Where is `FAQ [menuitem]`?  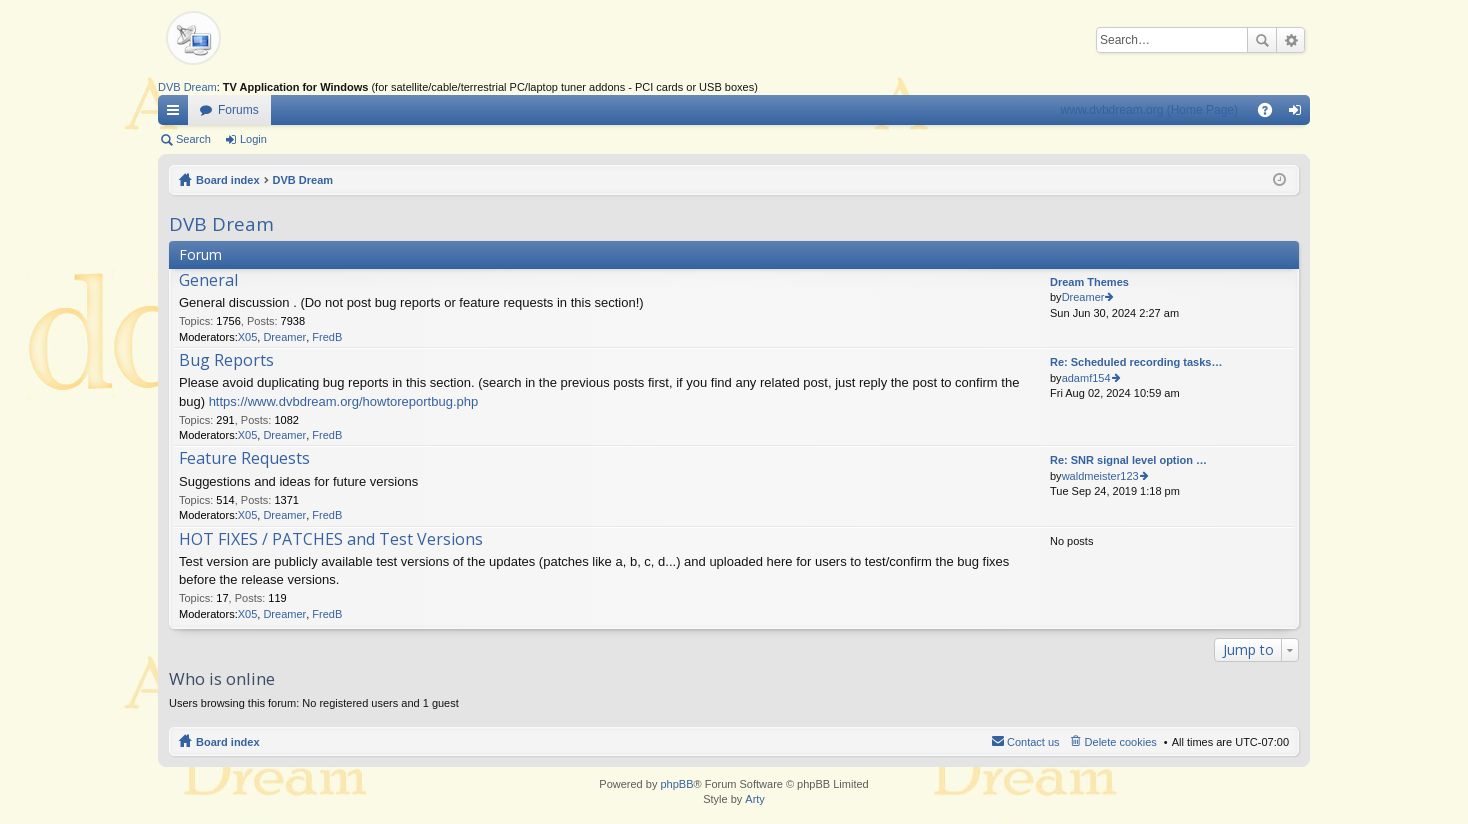
FAQ [menuitem] is located at coordinates (1271, 114).